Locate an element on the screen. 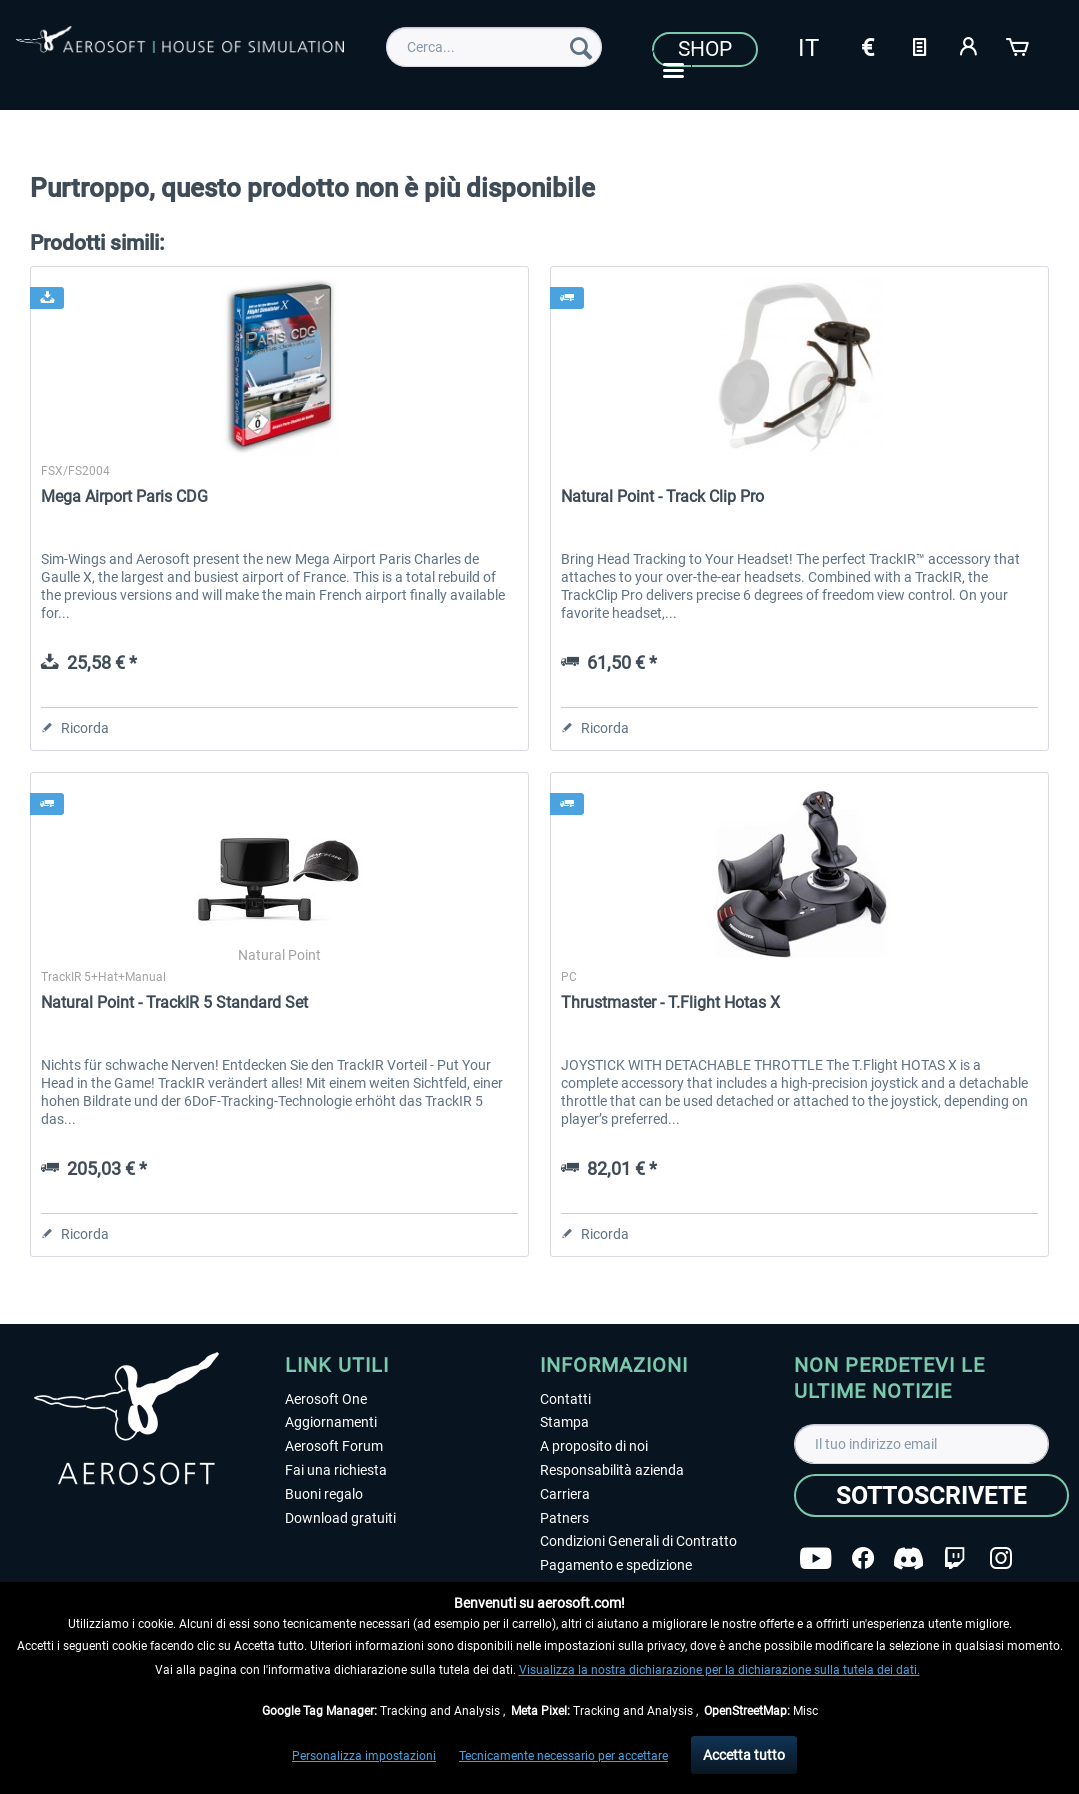 This screenshot has height=1794, width=1079. Tecnicamente necessario per accettare is located at coordinates (563, 1756).